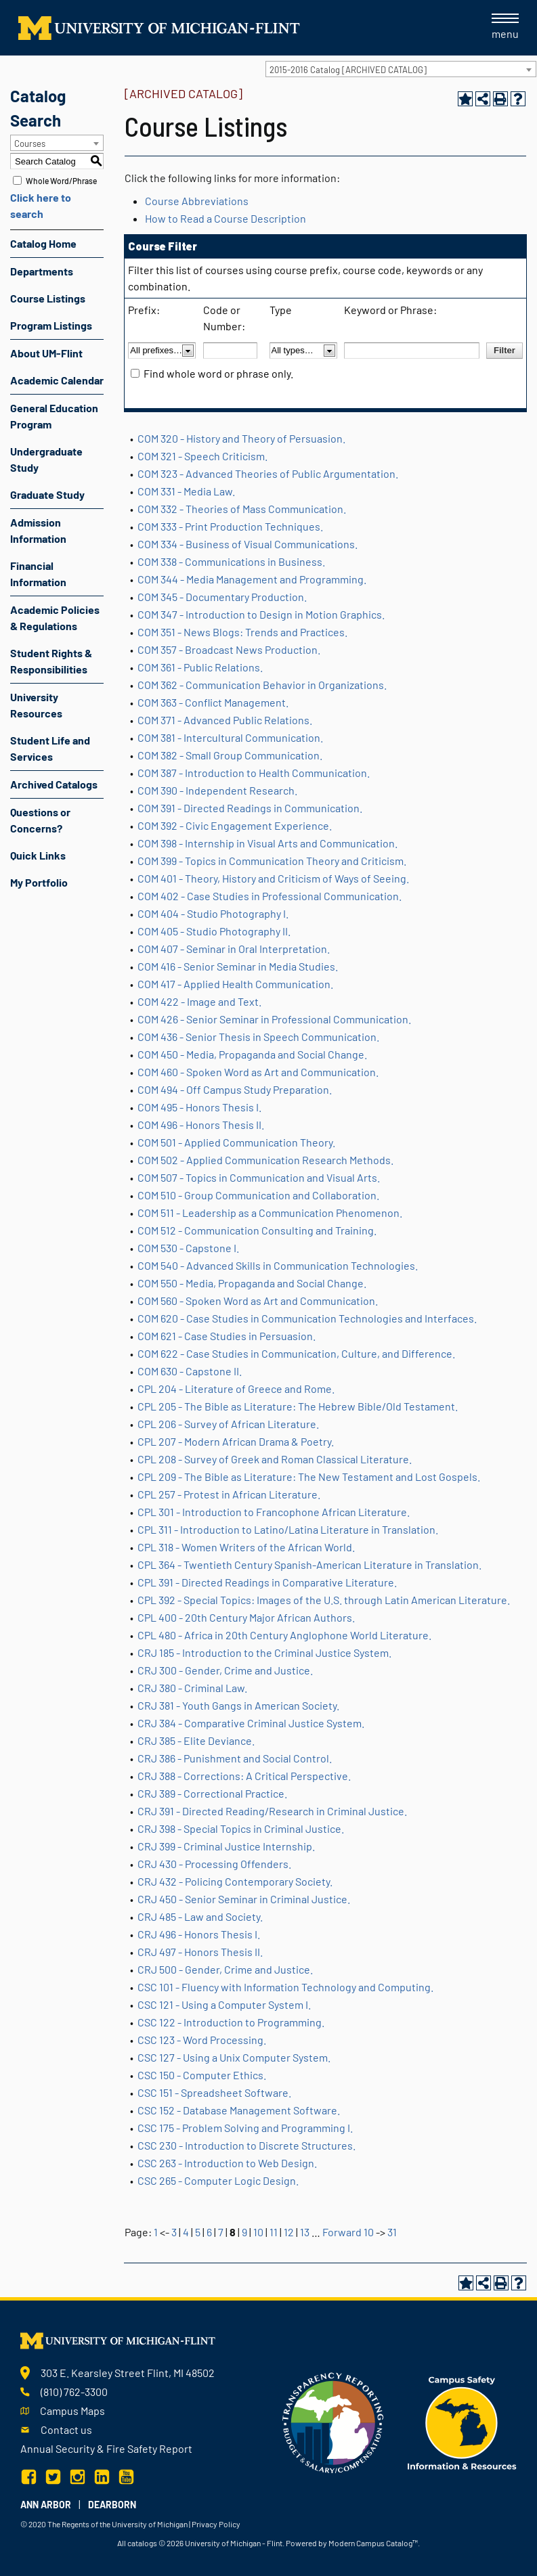 The width and height of the screenshot is (537, 2576). What do you see at coordinates (200, 1951) in the screenshot?
I see `CRJ 497 - Honors Thesis II.` at bounding box center [200, 1951].